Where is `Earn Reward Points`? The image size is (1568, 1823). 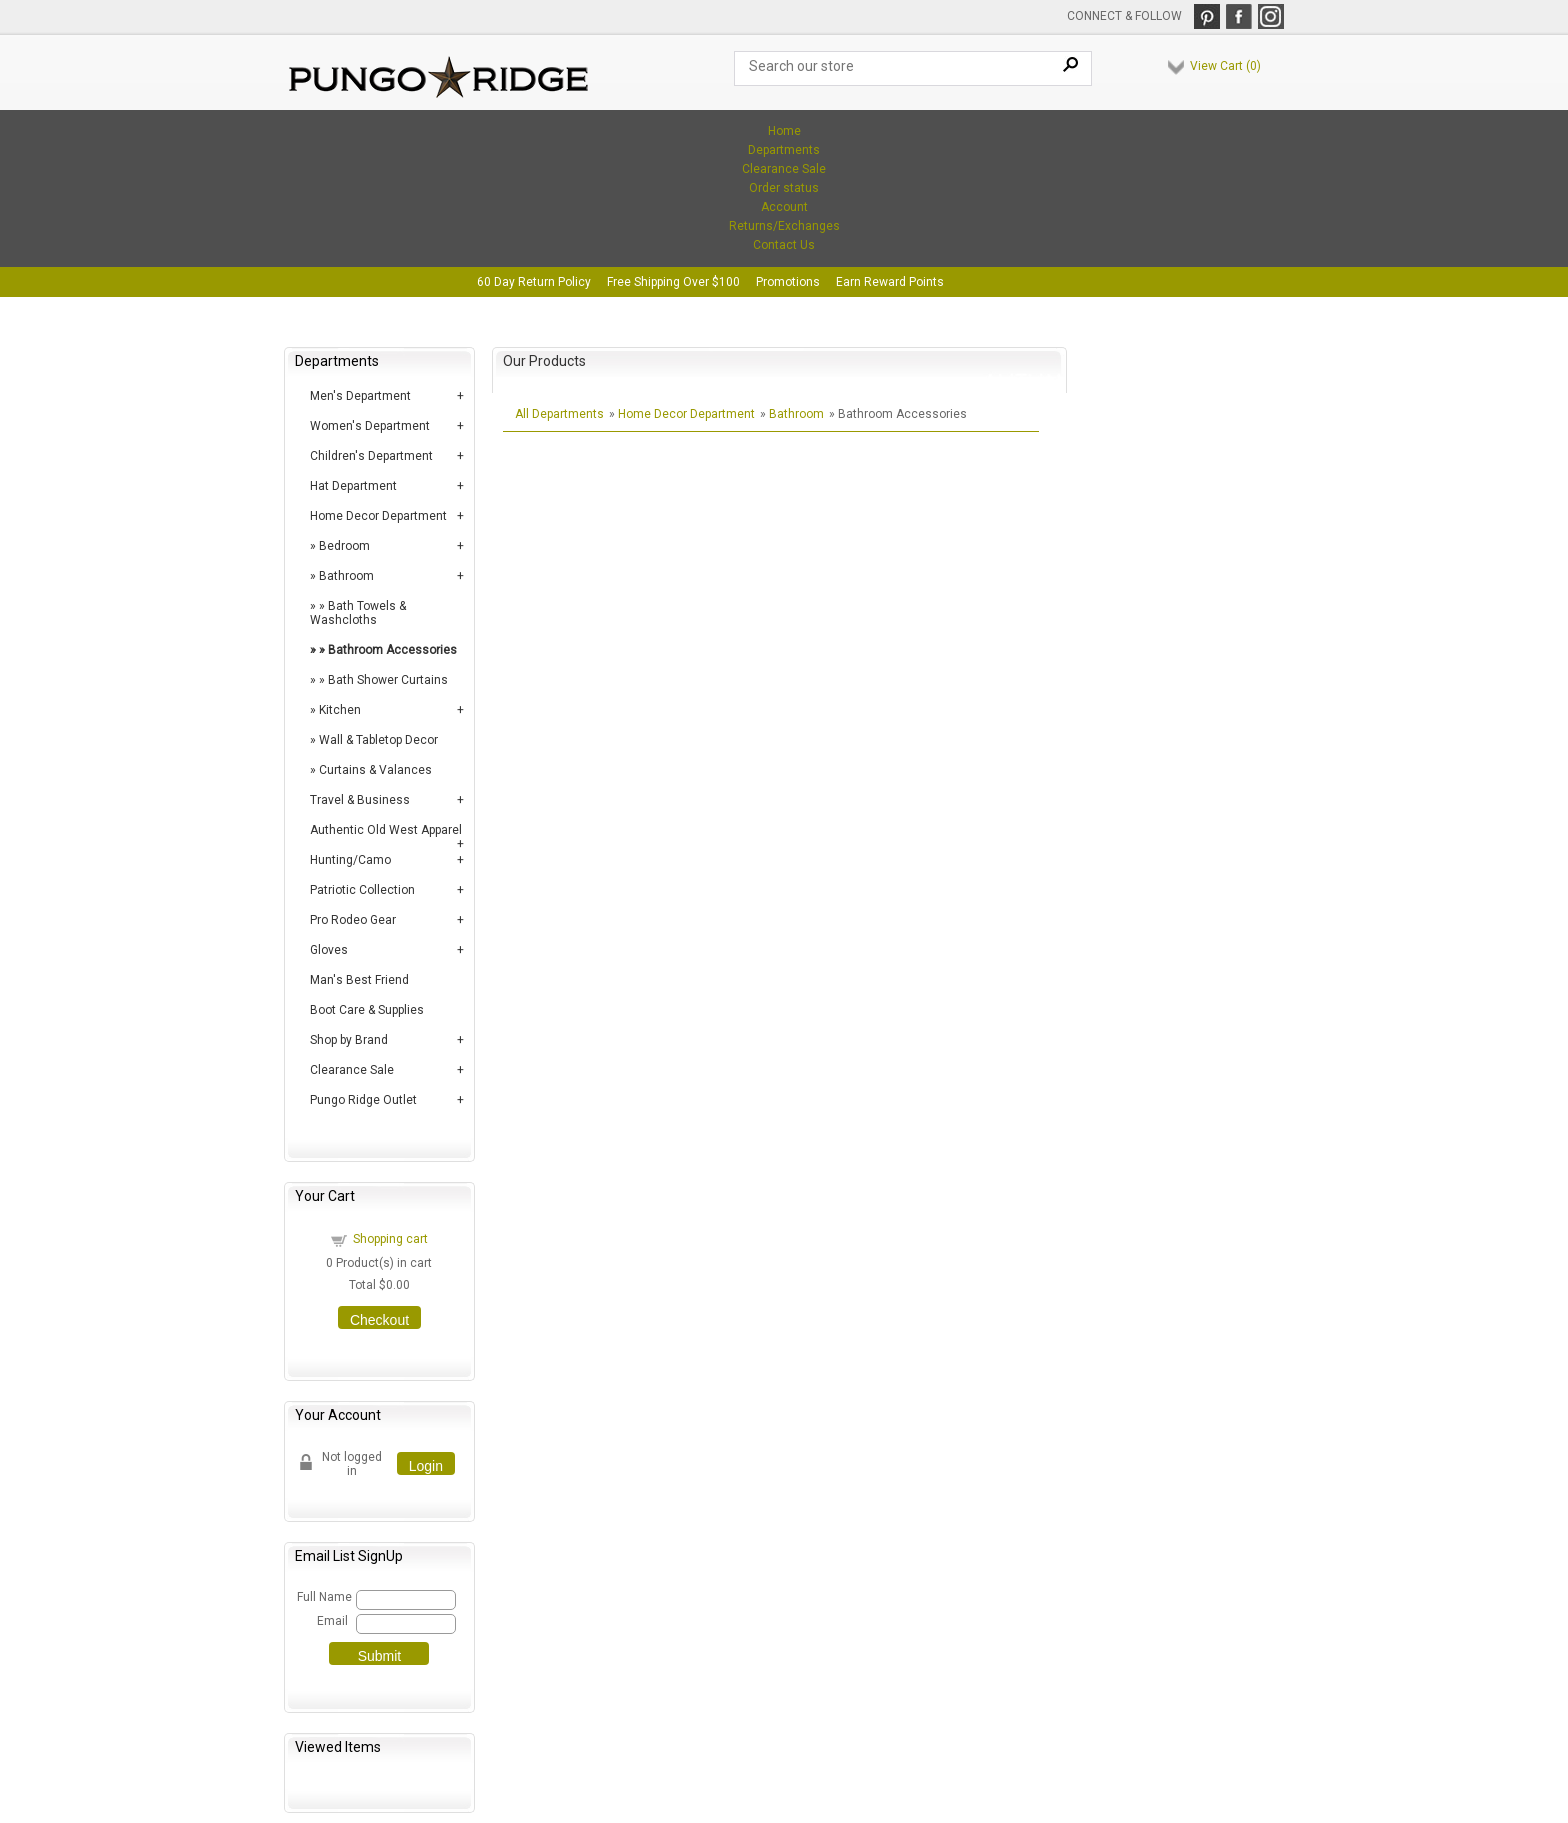 Earn Reward Points is located at coordinates (890, 282).